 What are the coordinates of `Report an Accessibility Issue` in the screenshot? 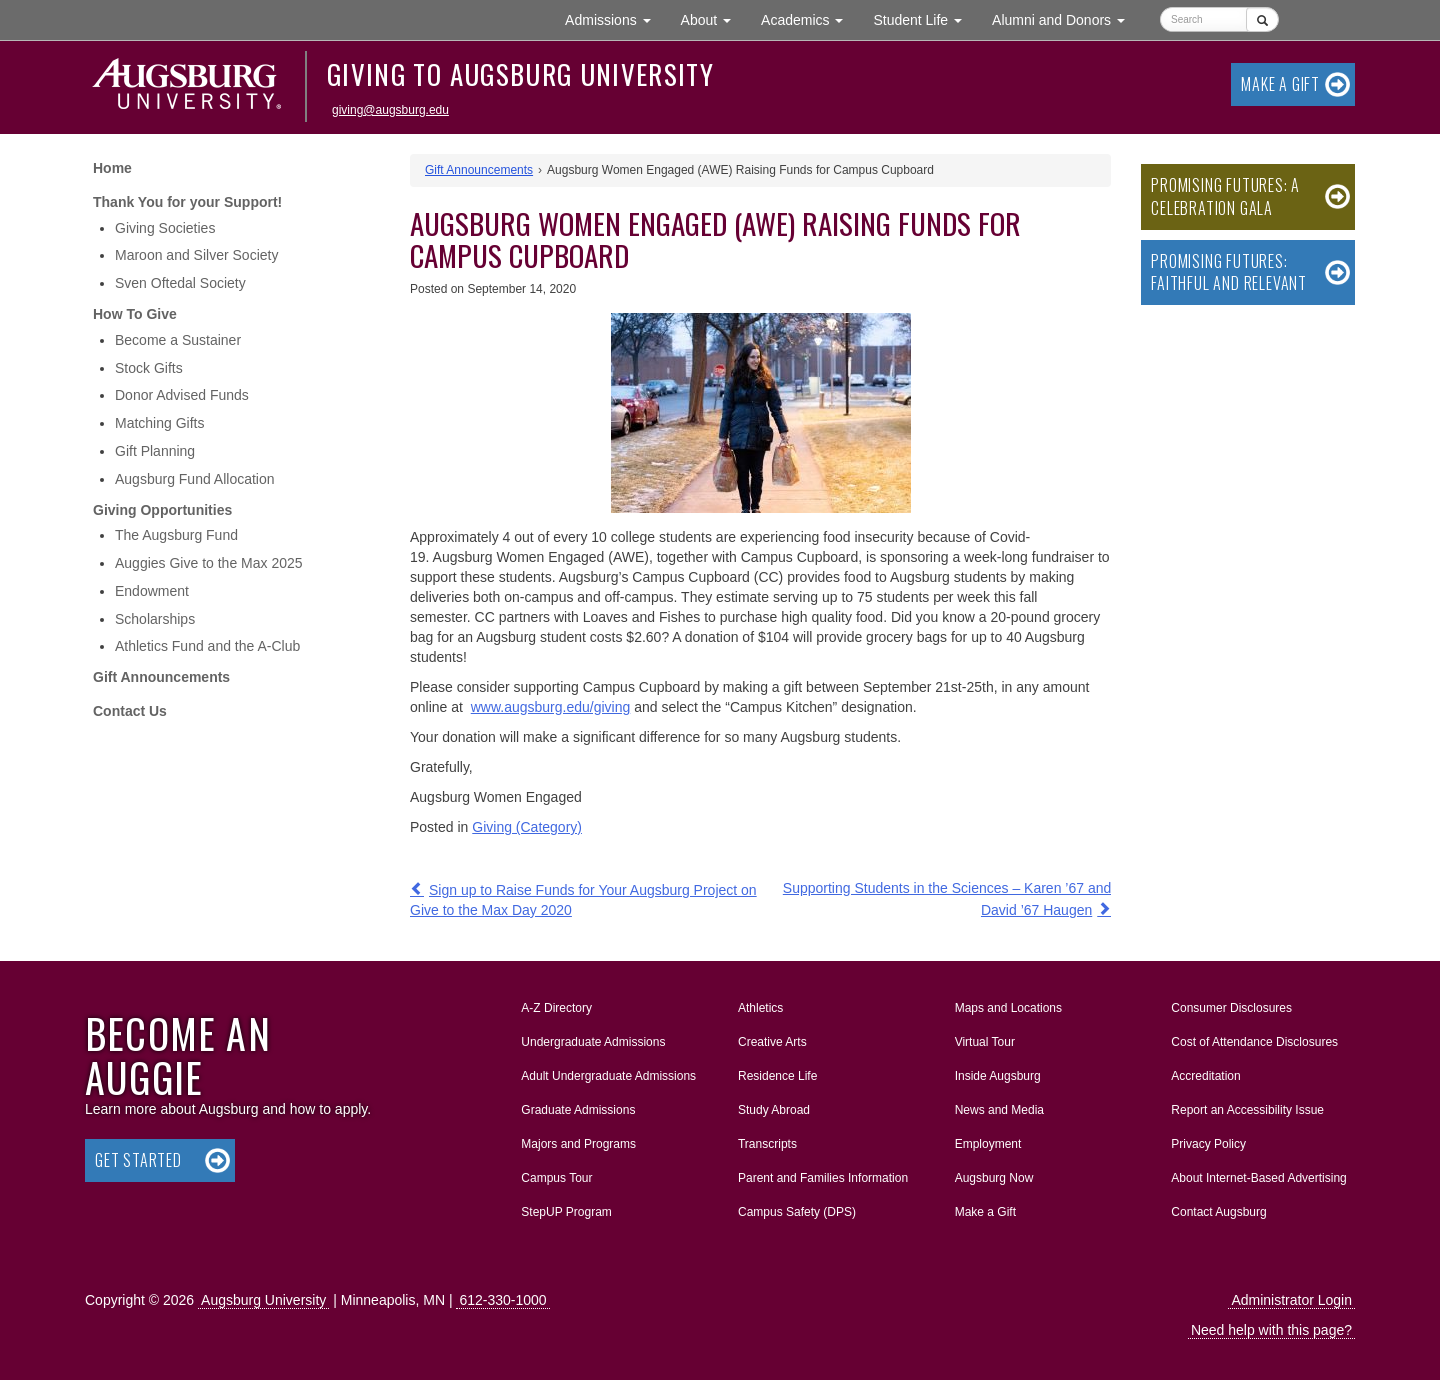 It's located at (1247, 1110).